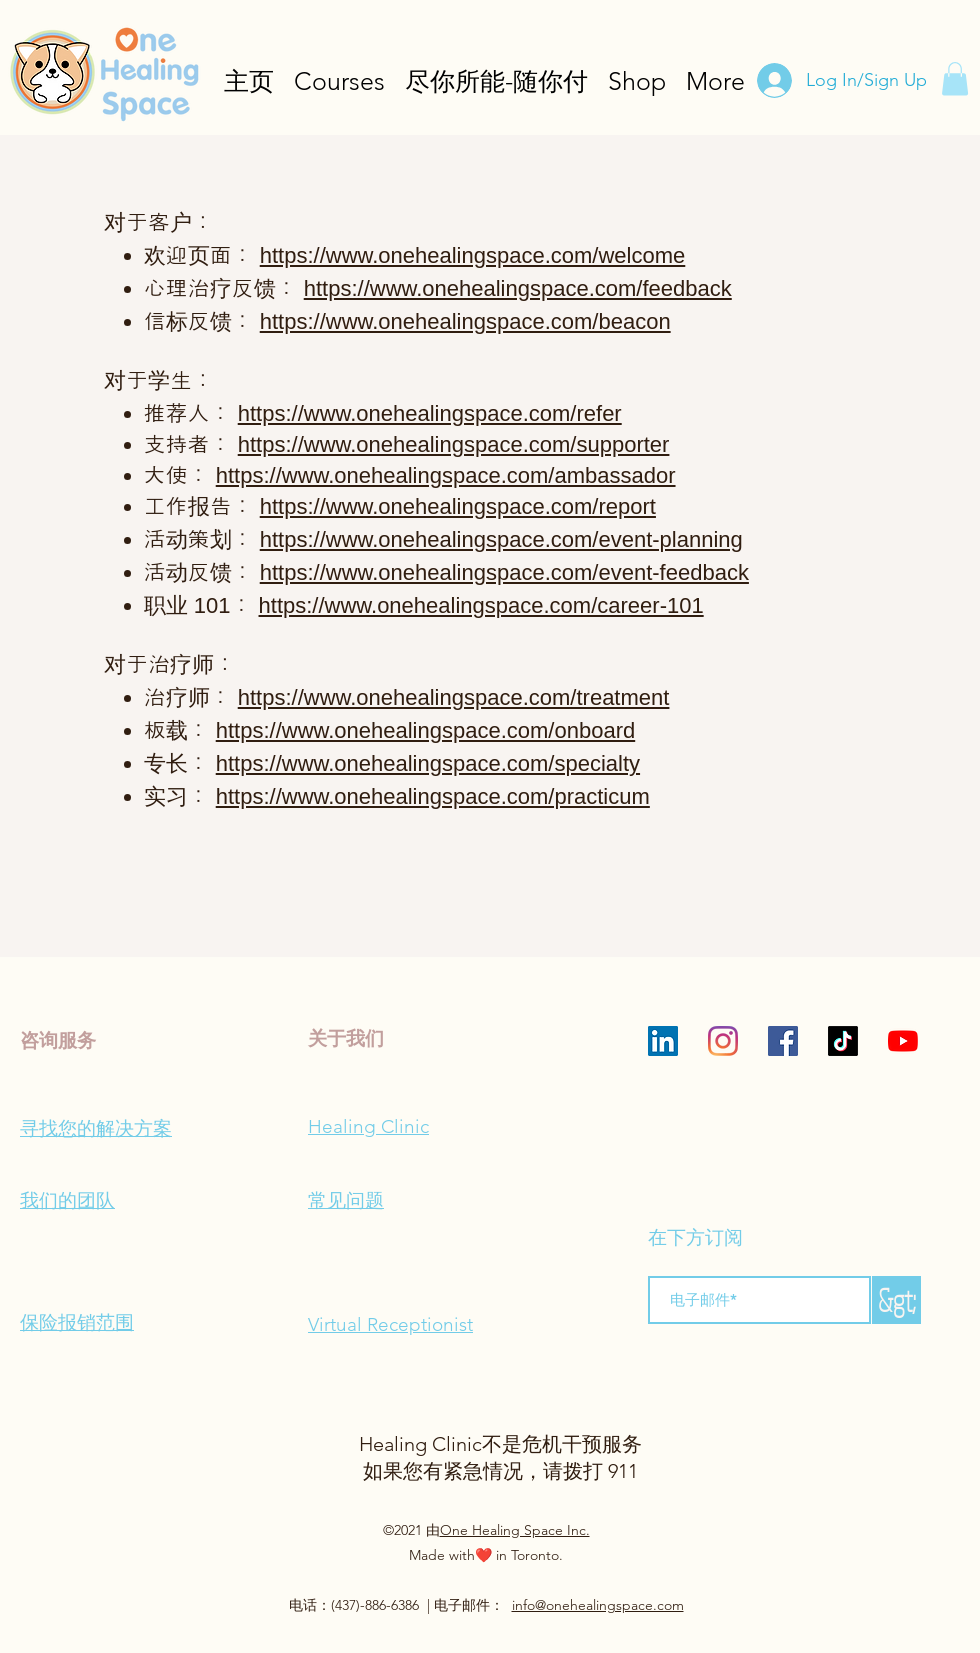 The width and height of the screenshot is (980, 1653). Describe the element at coordinates (663, 1041) in the screenshot. I see `[LinkedIn]` at that location.